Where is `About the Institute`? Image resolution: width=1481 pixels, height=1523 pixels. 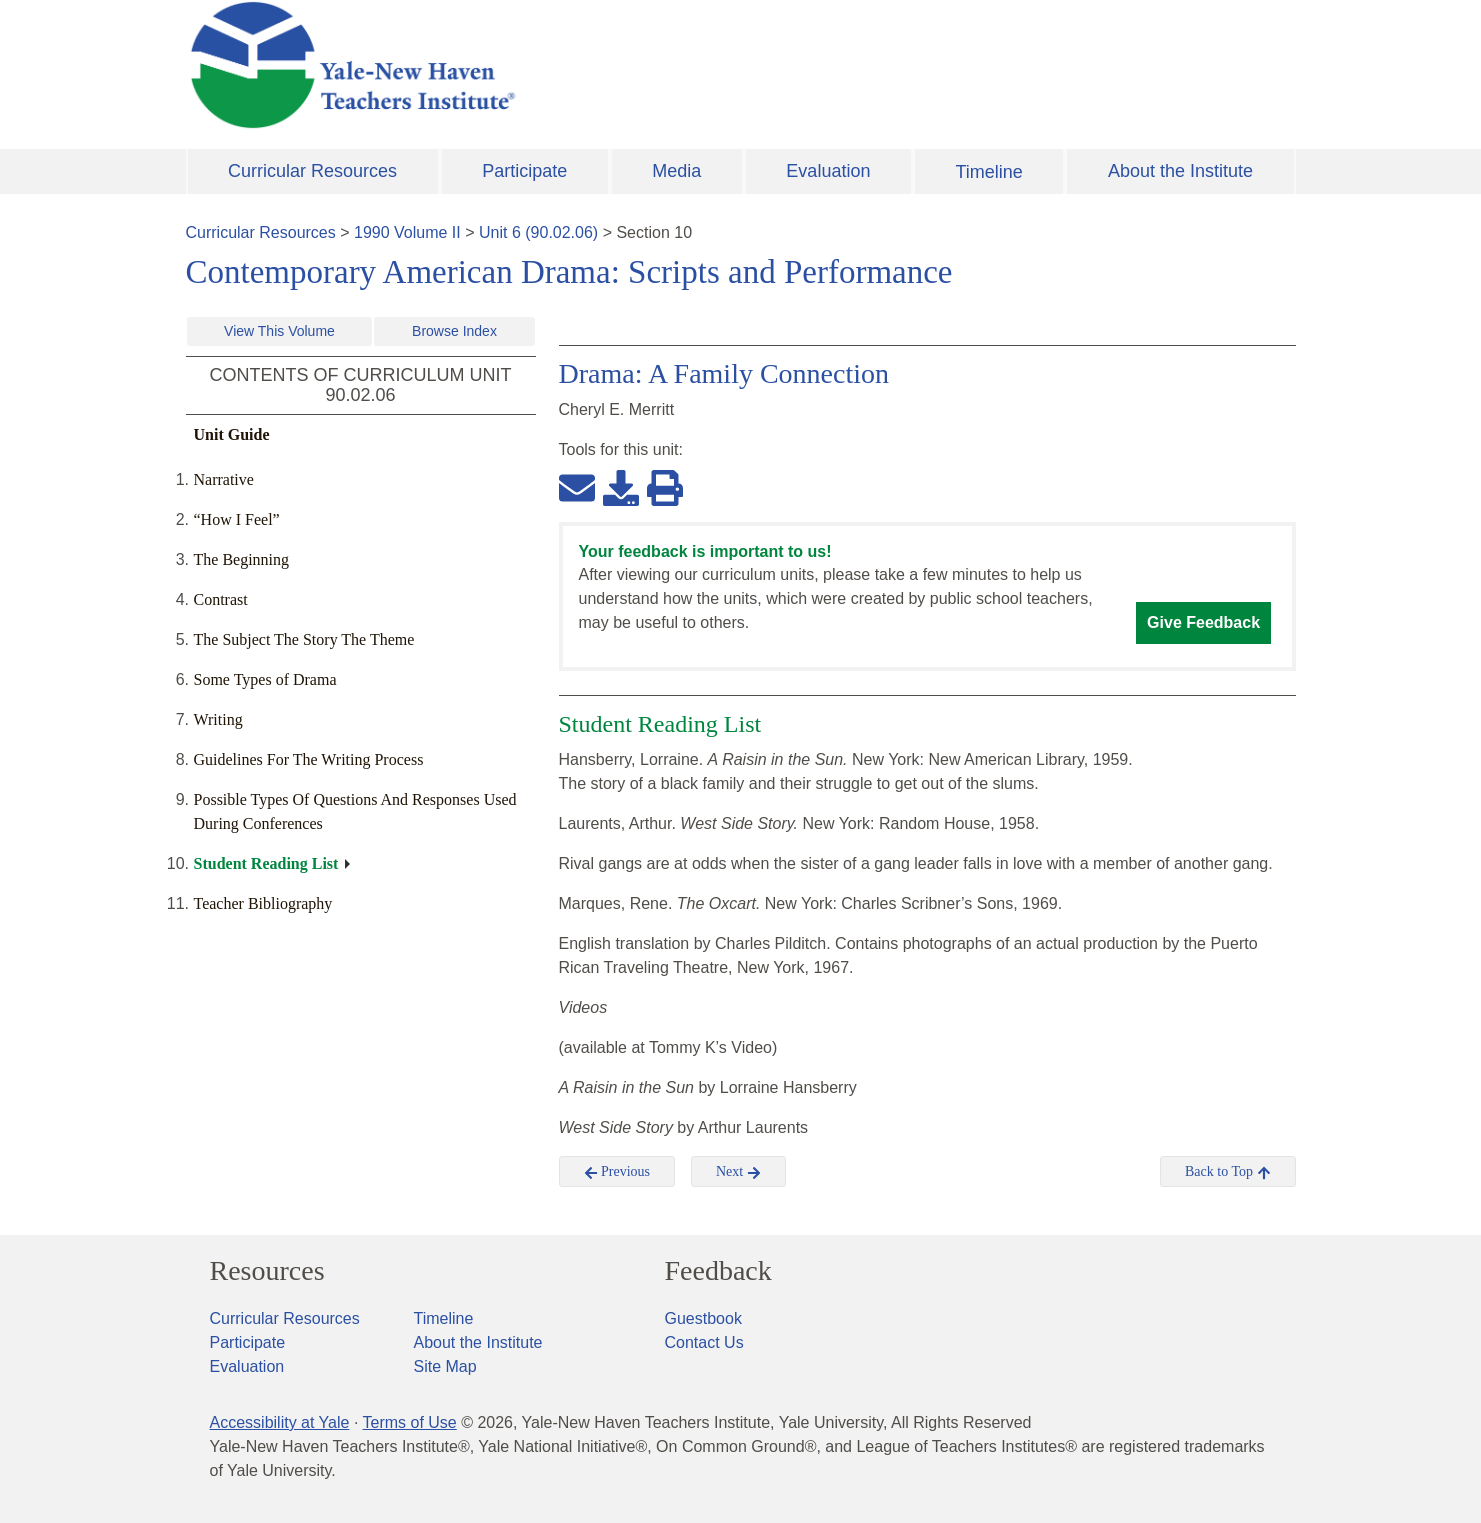 About the Institute is located at coordinates (1180, 171).